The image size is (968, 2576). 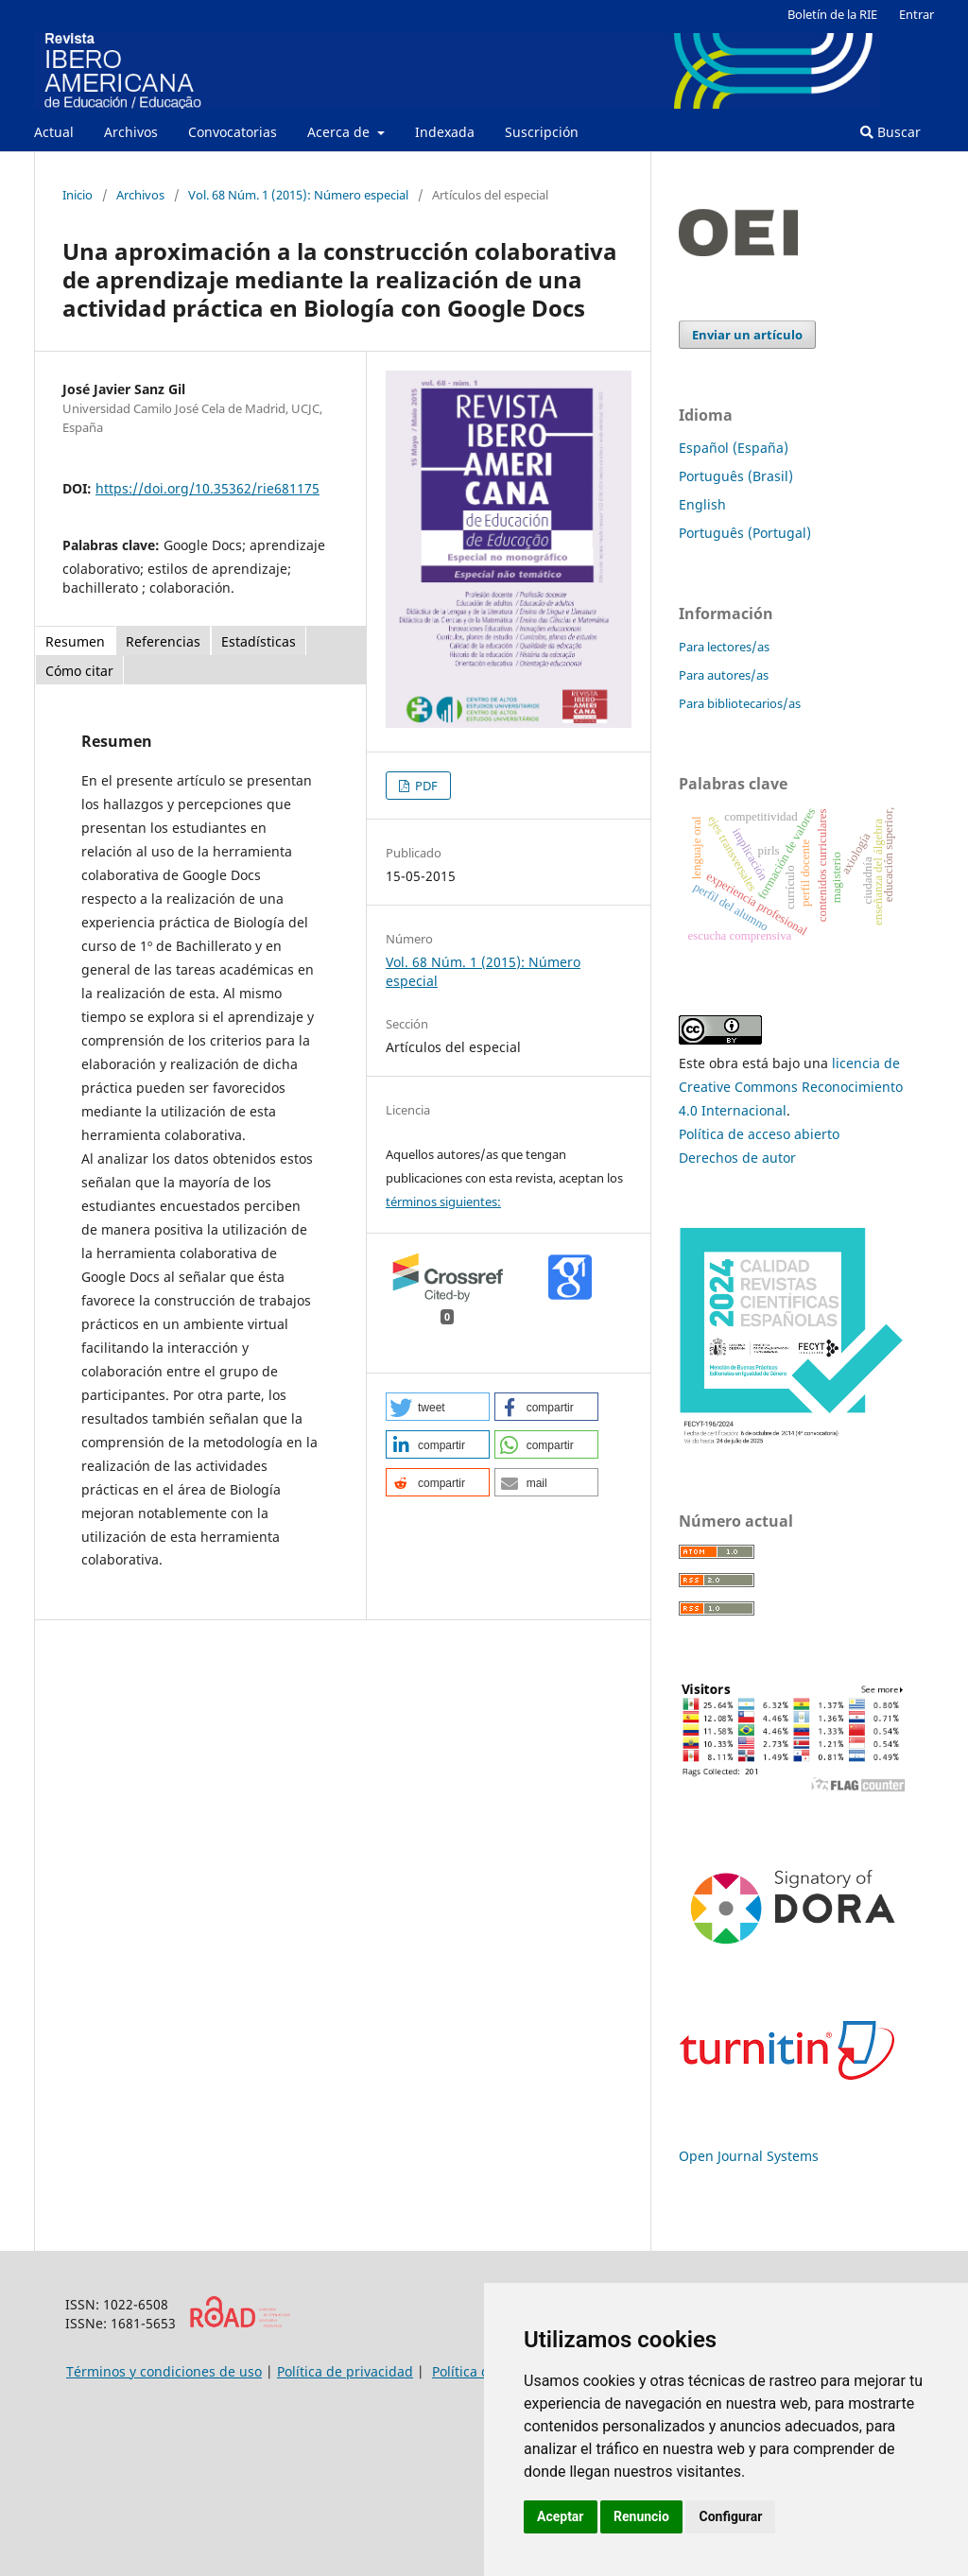 I want to click on Estadísticas, so click(x=258, y=641).